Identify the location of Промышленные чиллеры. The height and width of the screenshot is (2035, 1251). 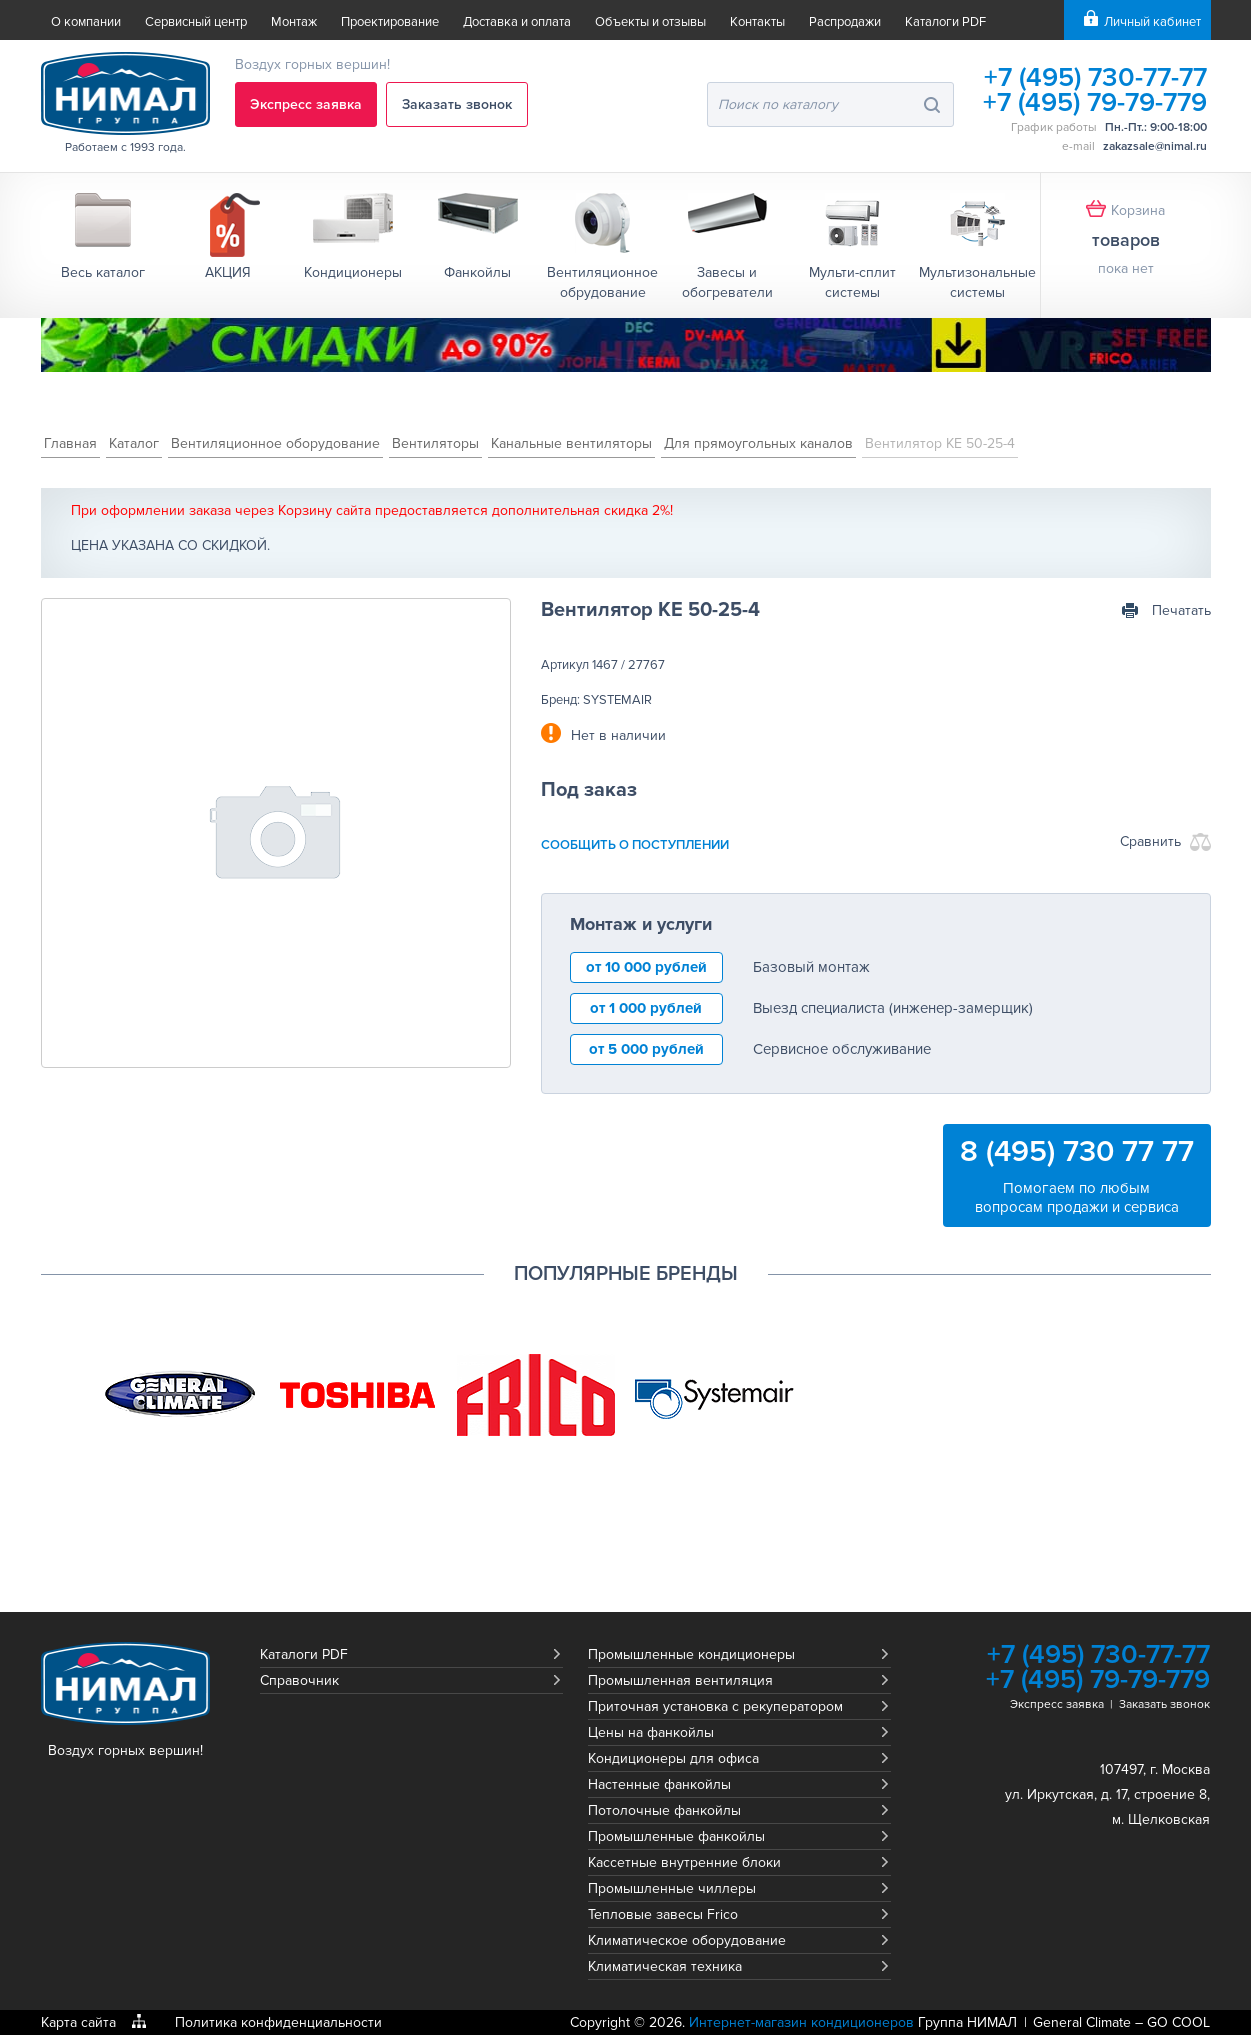
(672, 1888).